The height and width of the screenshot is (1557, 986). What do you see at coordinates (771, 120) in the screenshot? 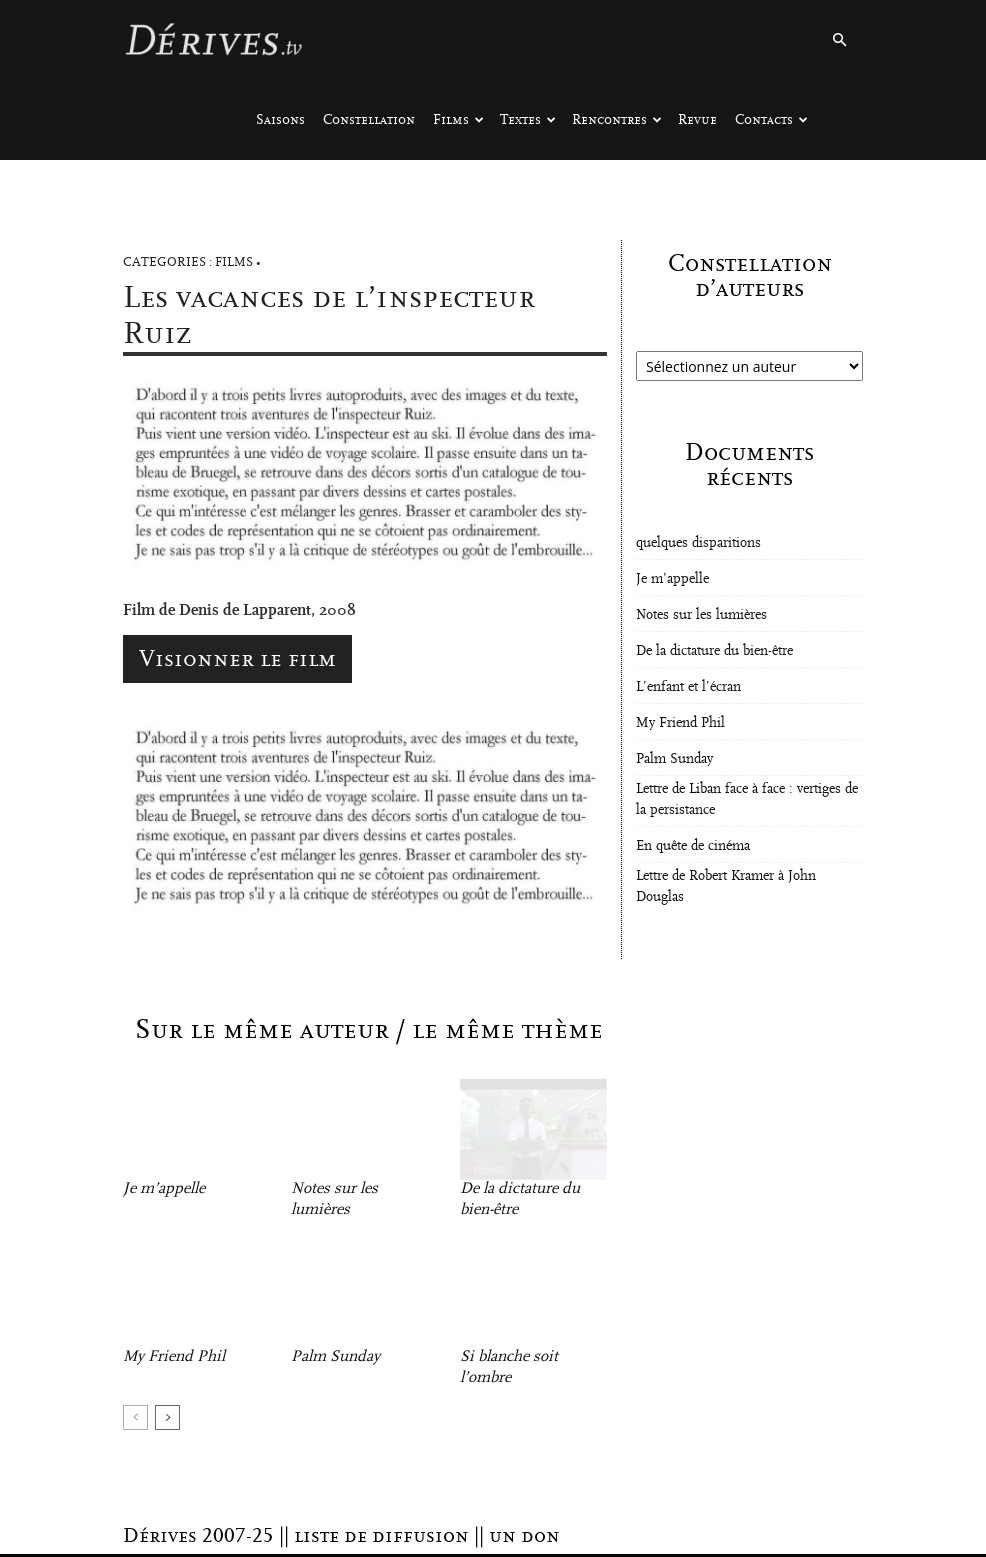
I see `Contacts` at bounding box center [771, 120].